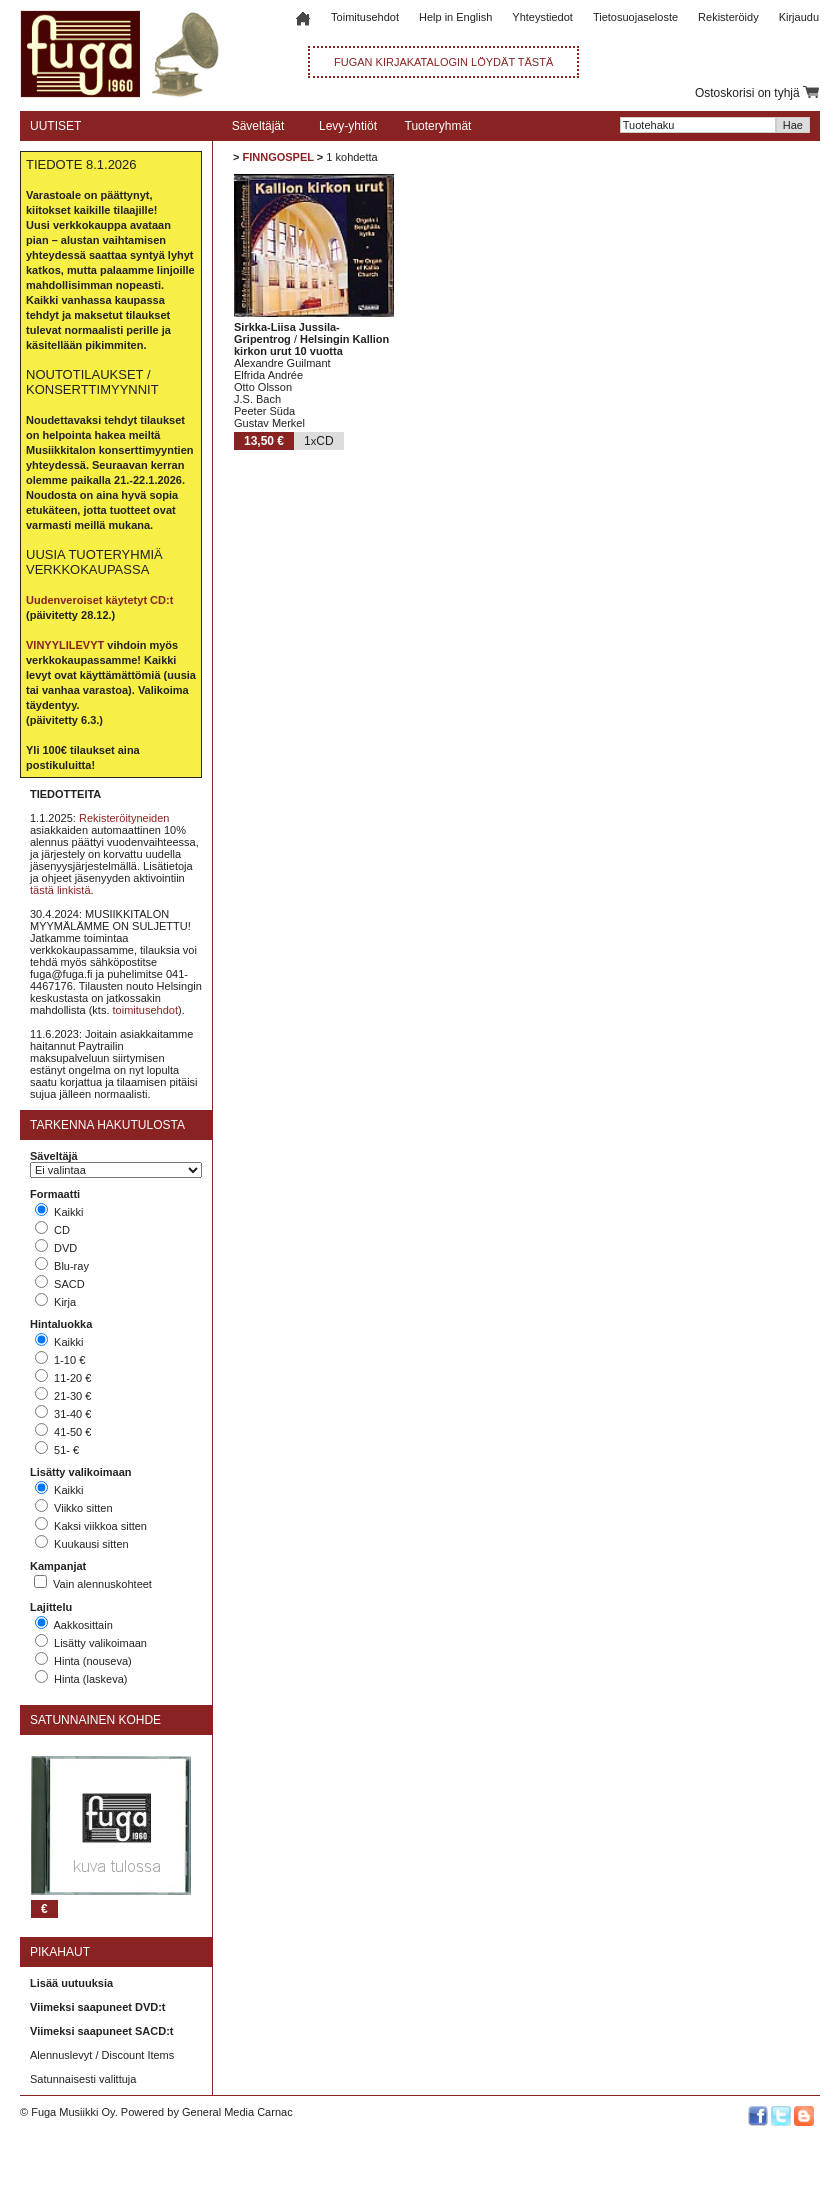 The image size is (840, 2195). Describe the element at coordinates (365, 17) in the screenshot. I see `Toimitusehdot` at that location.